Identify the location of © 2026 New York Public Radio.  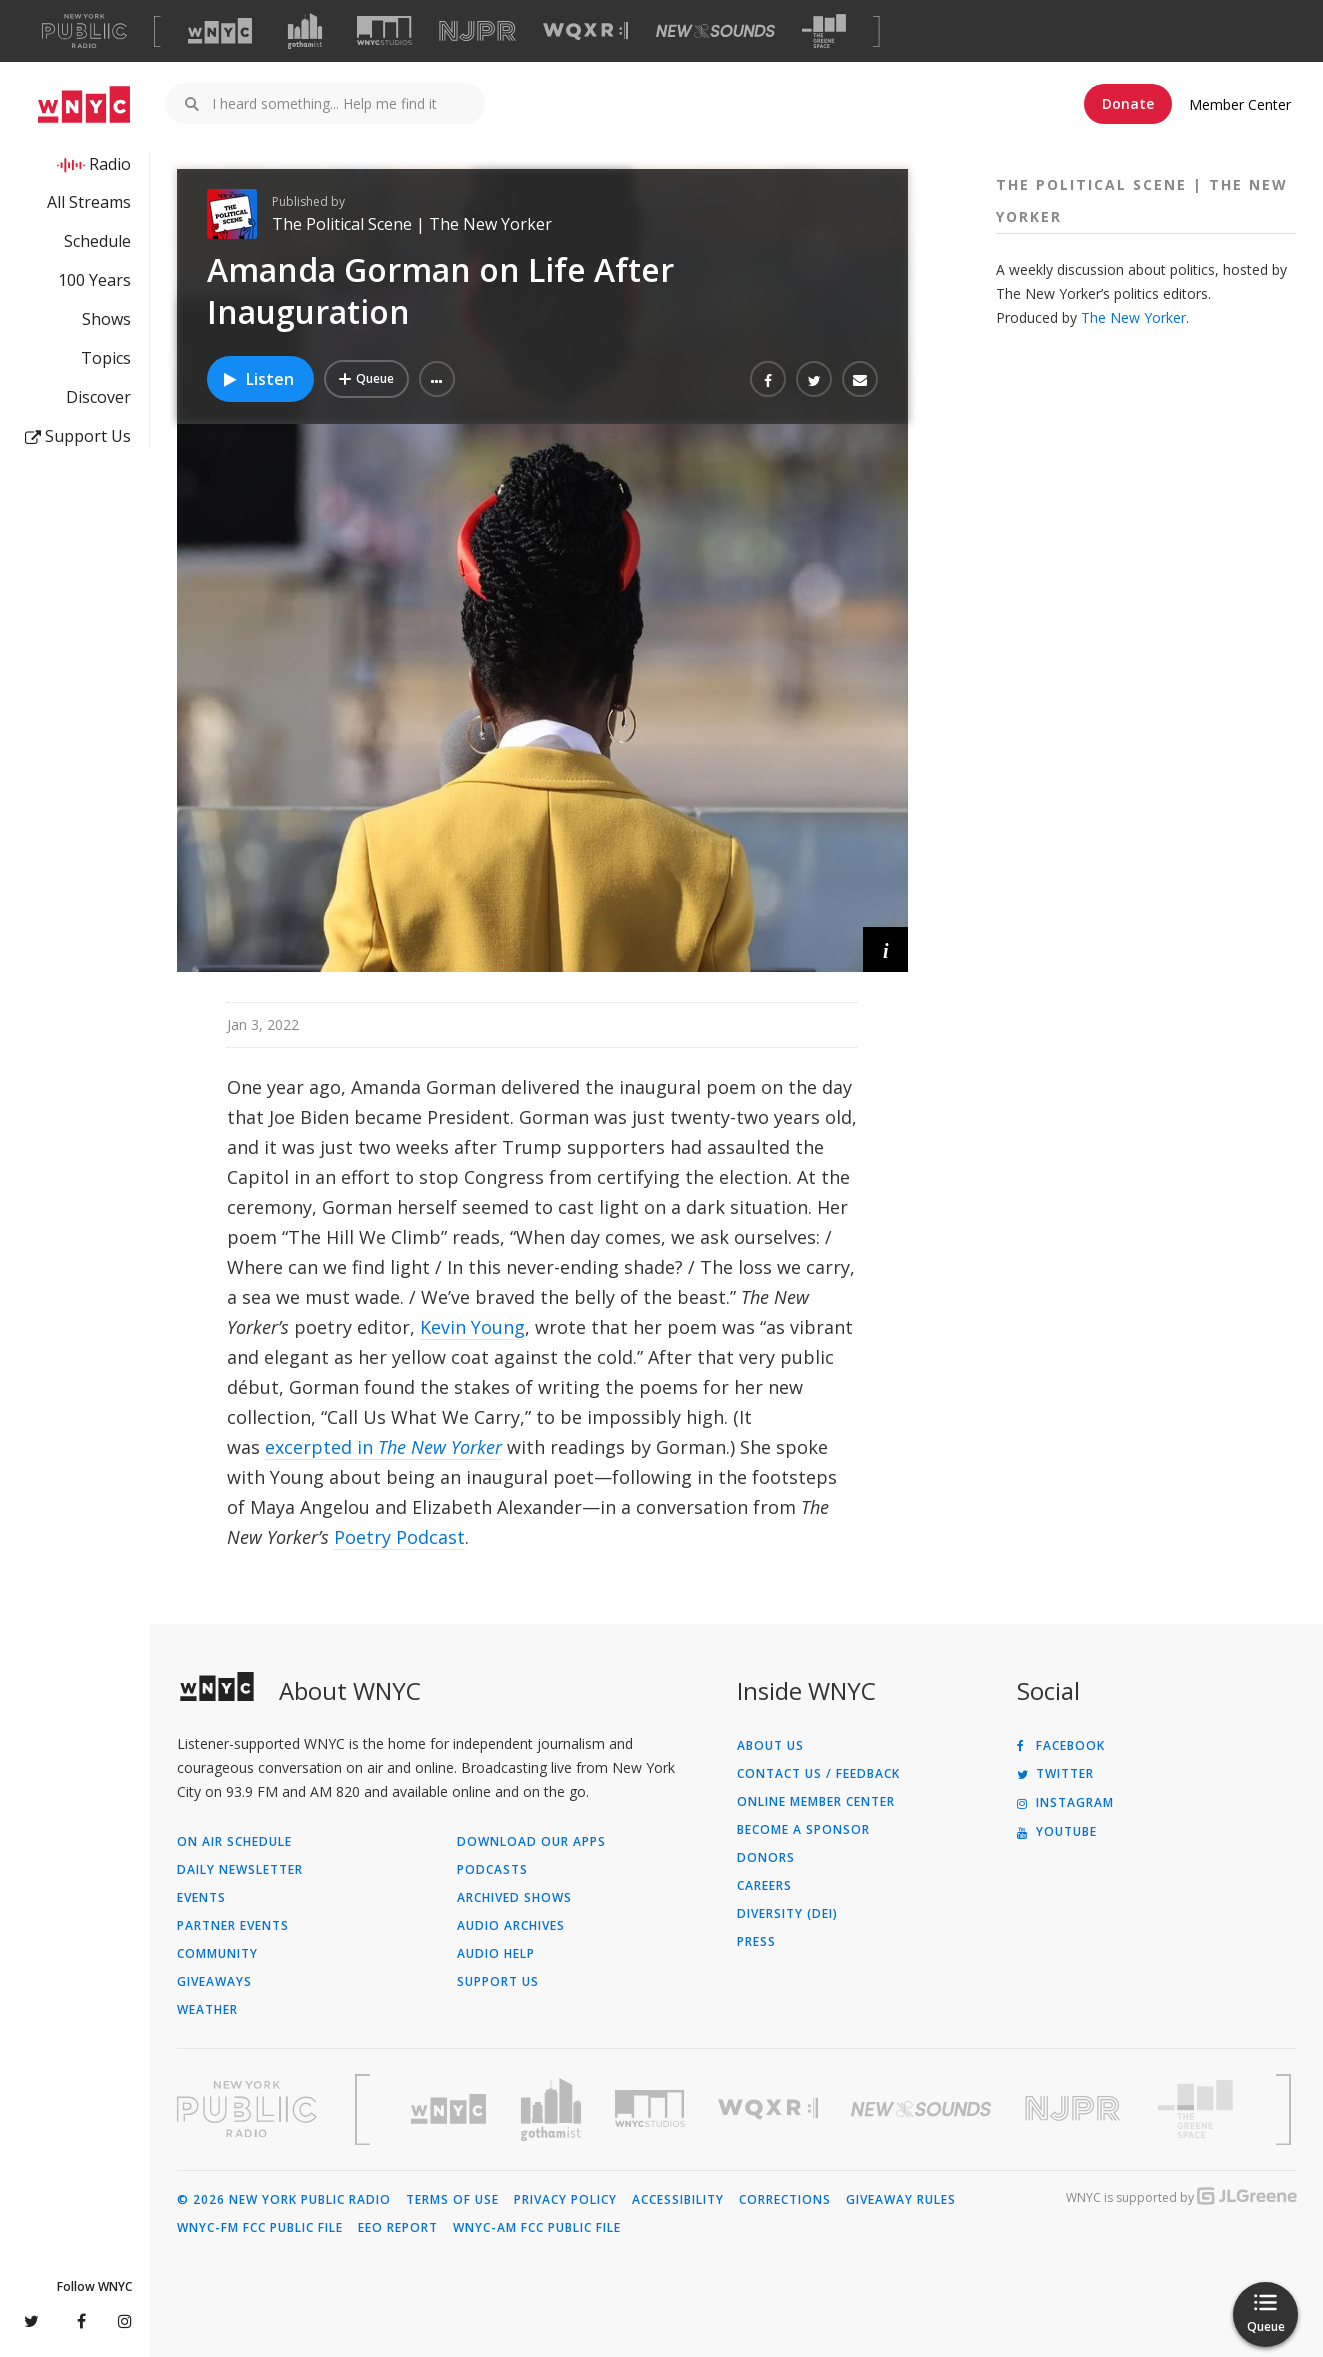
(284, 2200).